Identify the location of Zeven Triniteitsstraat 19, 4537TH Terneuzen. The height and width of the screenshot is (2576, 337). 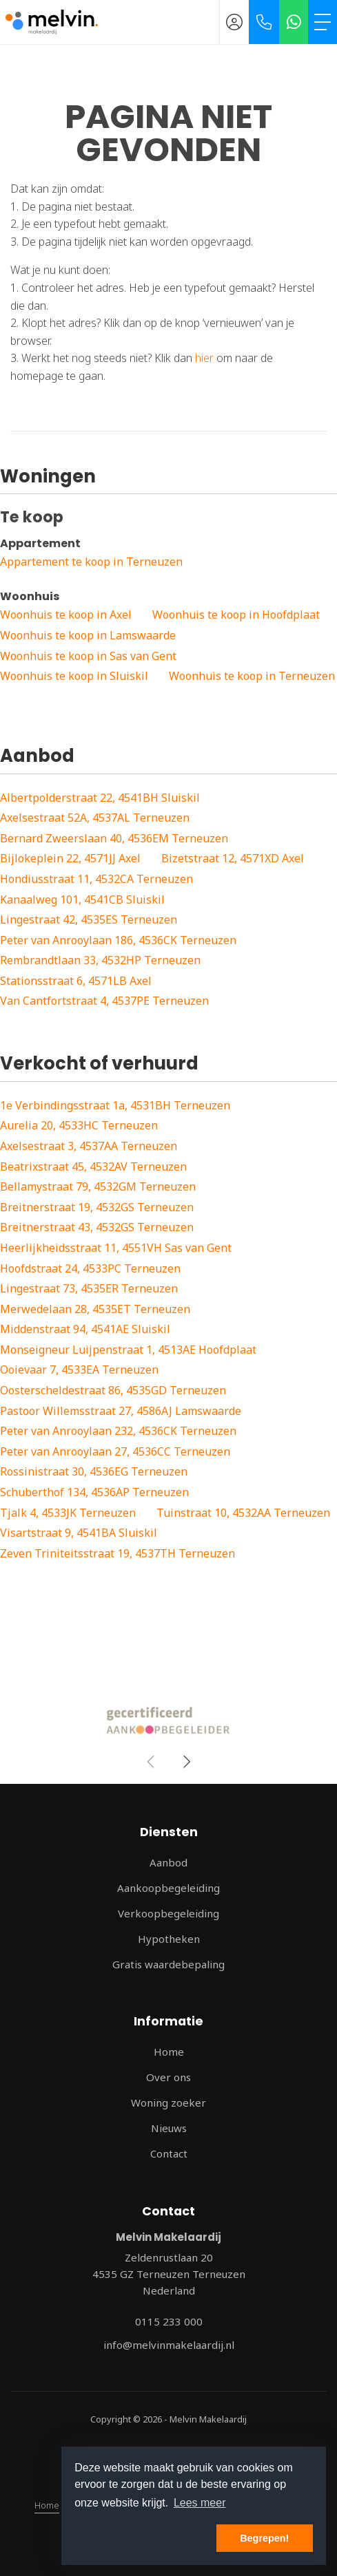
(117, 1553).